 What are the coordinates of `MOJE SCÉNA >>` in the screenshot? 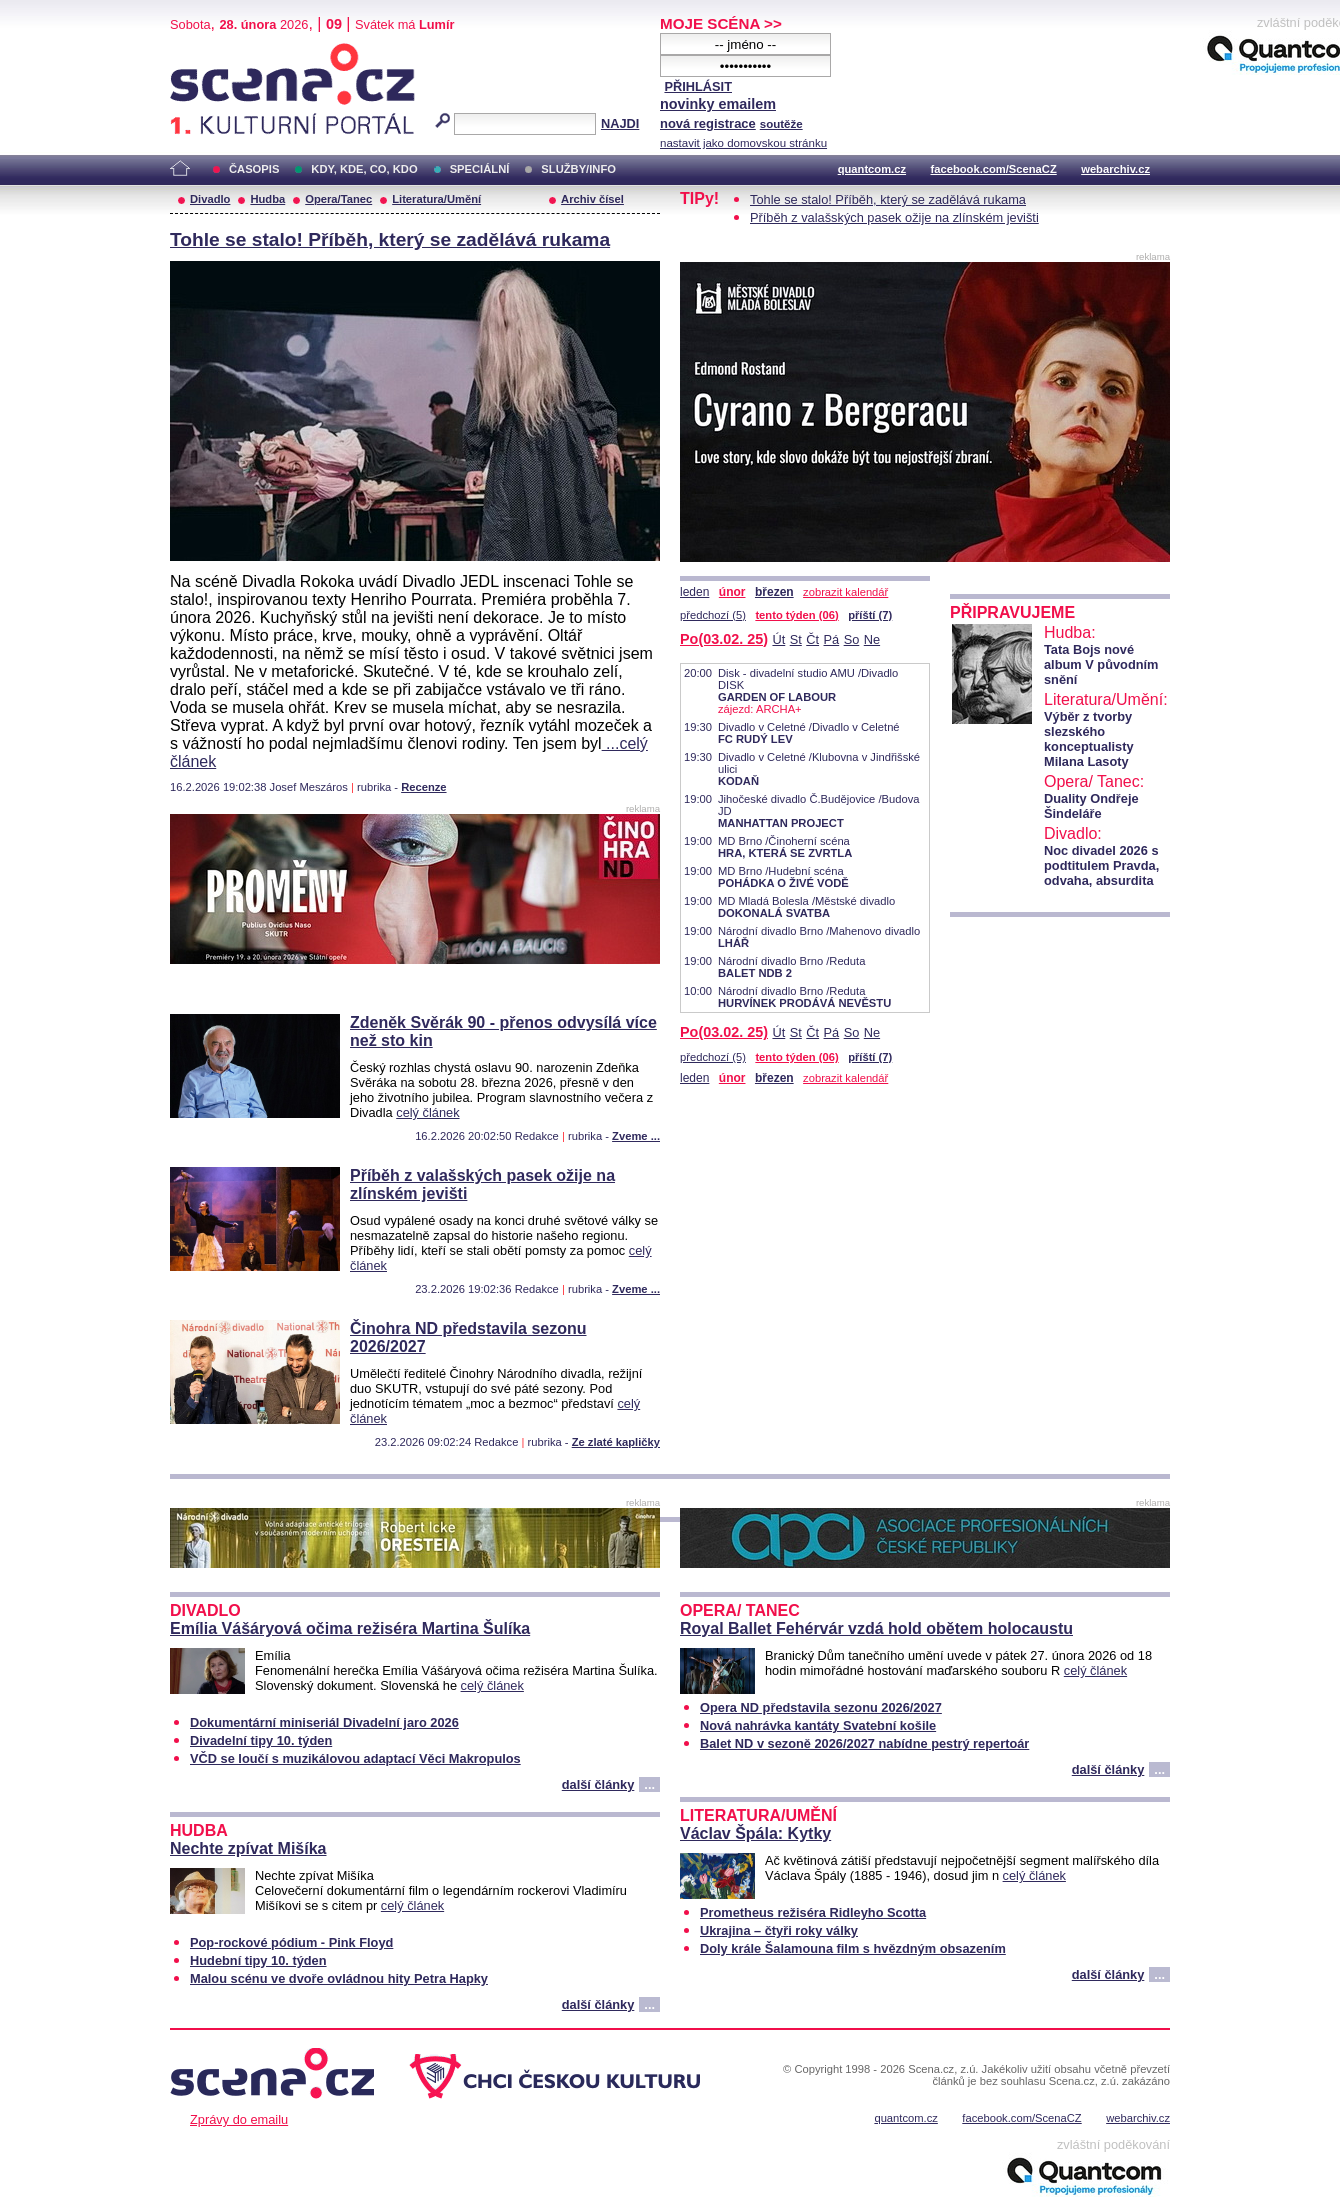 It's located at (721, 23).